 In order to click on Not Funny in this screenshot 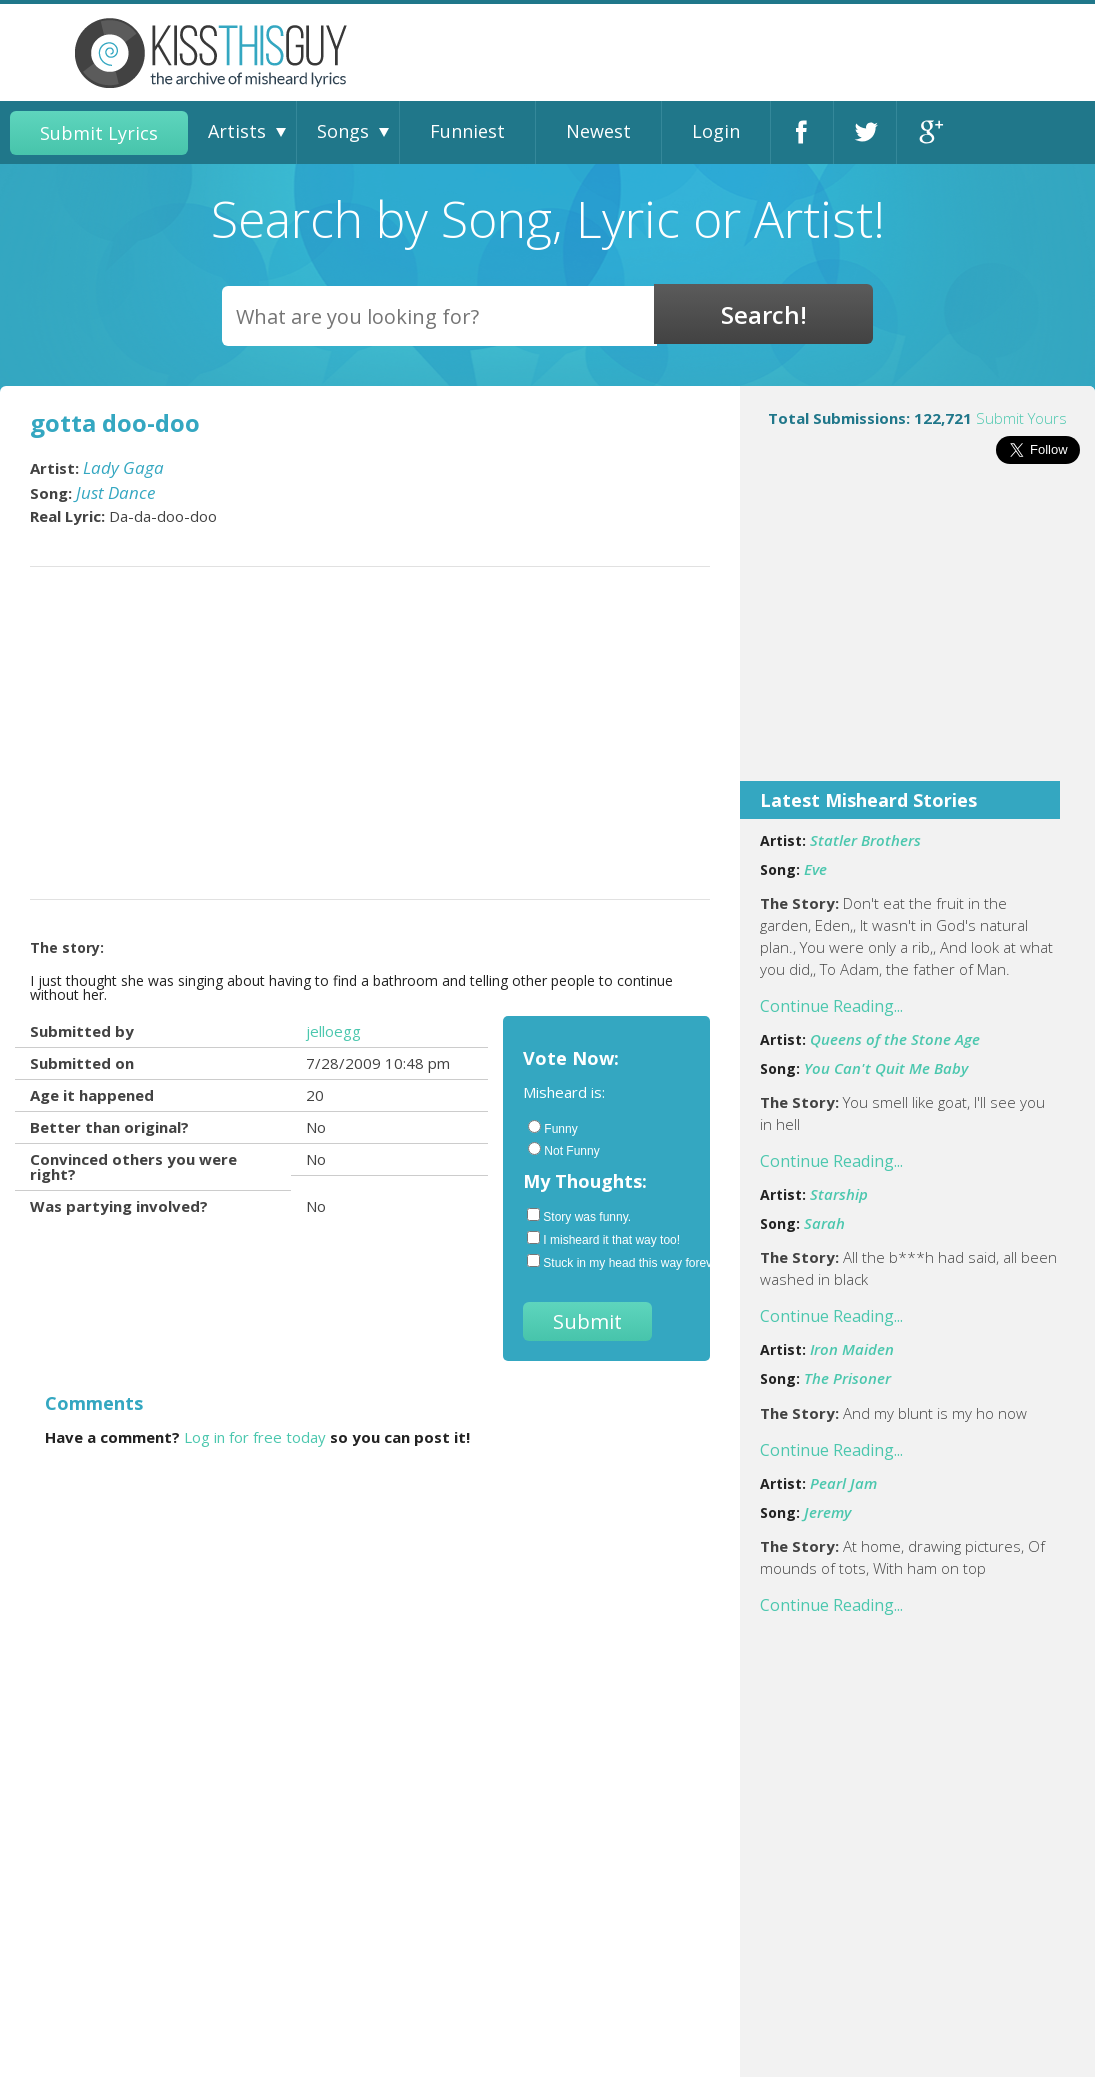, I will do `click(563, 1150)`.